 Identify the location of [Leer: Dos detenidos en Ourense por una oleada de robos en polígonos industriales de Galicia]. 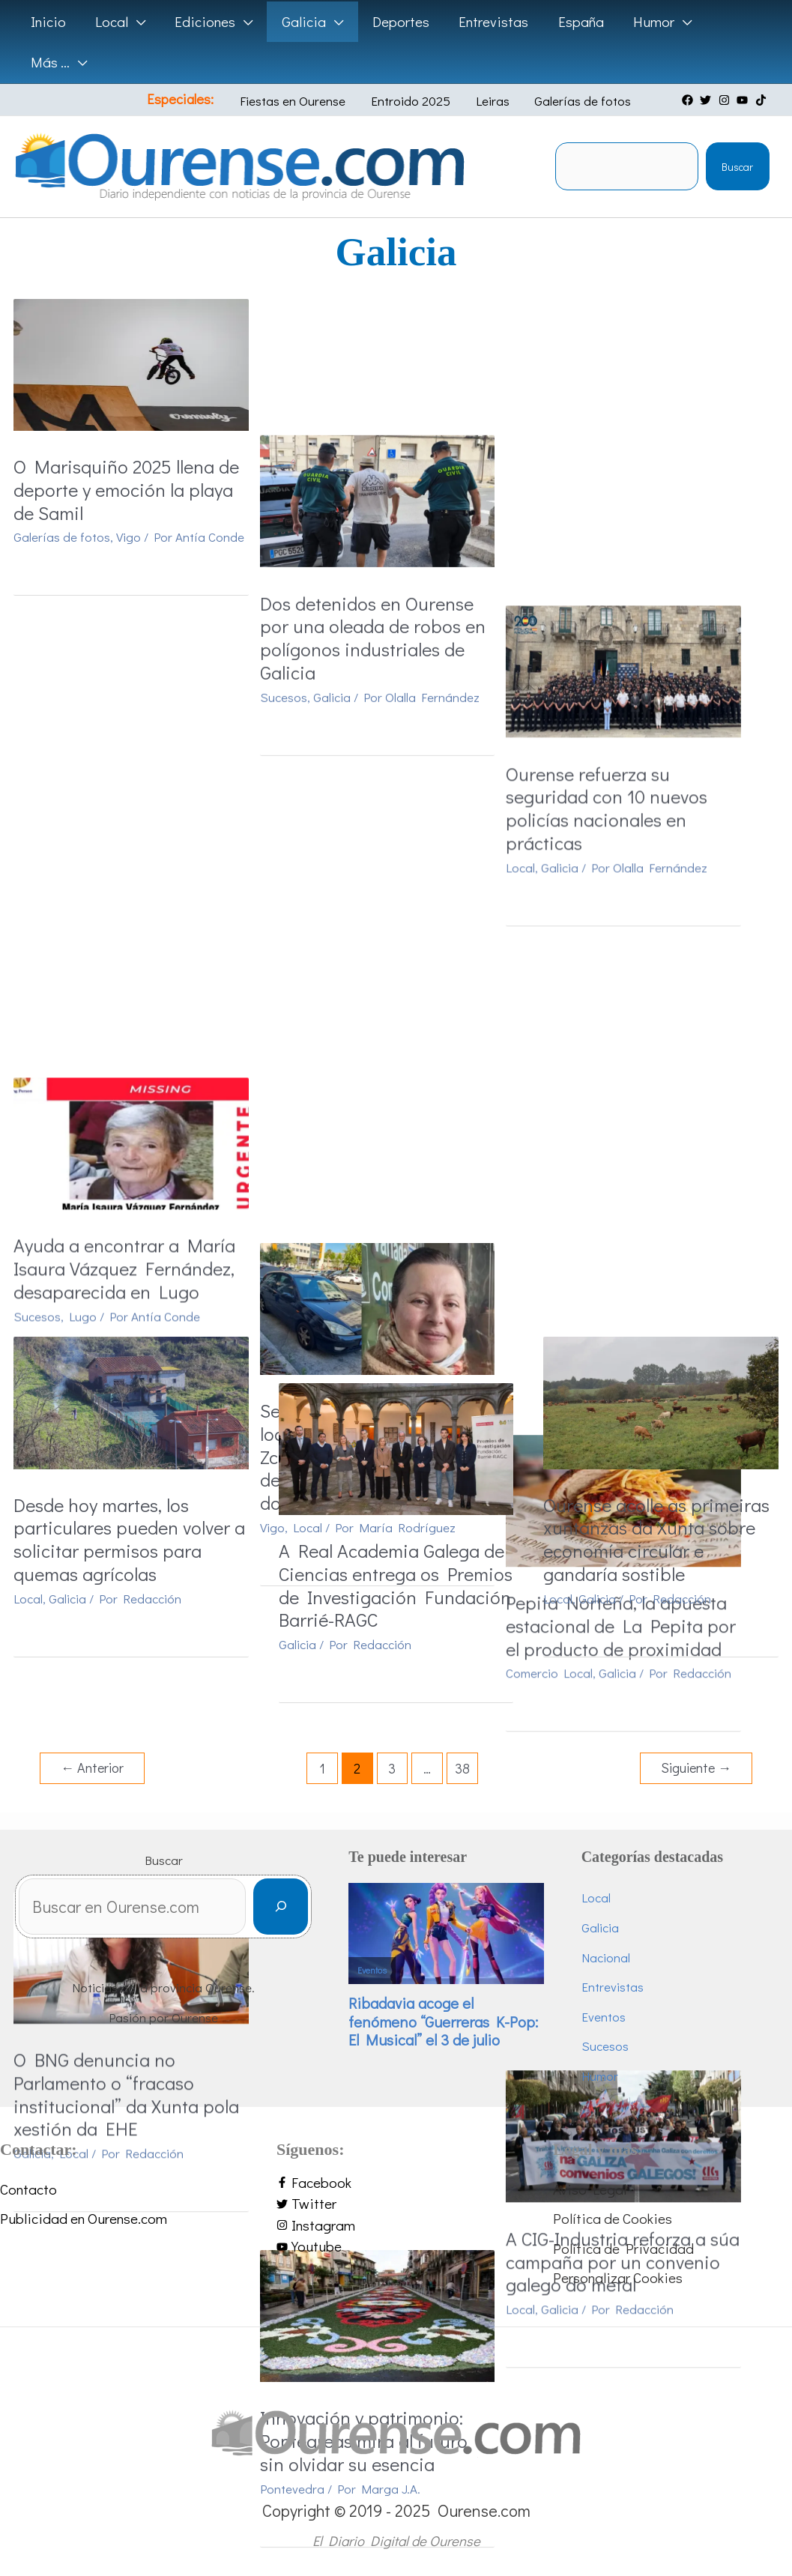
(395, 362).